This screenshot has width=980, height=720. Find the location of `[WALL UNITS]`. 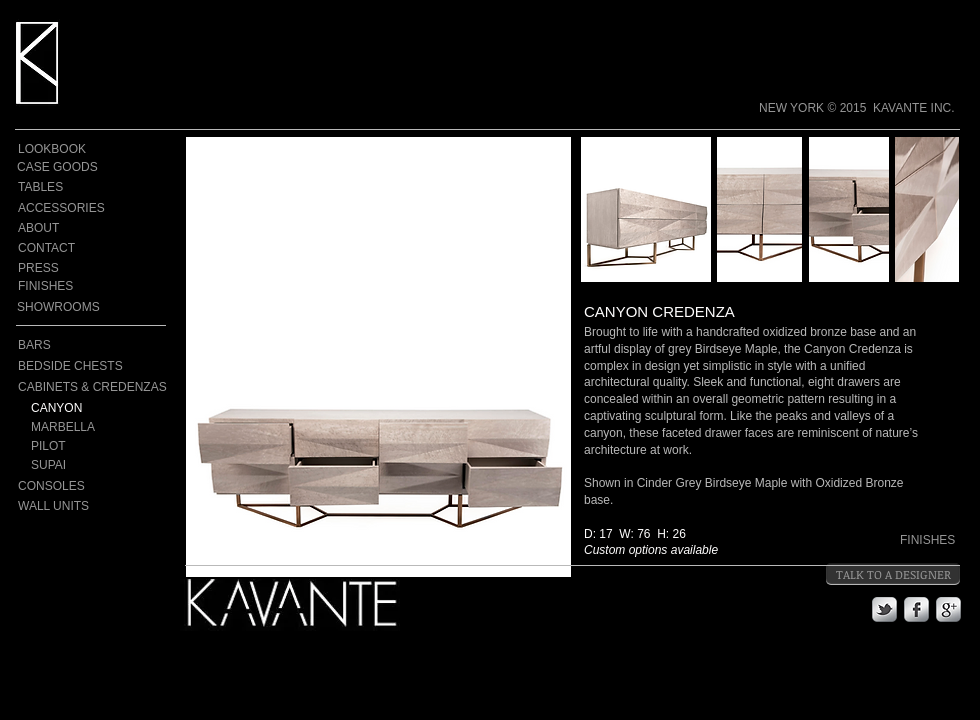

[WALL UNITS] is located at coordinates (58, 506).